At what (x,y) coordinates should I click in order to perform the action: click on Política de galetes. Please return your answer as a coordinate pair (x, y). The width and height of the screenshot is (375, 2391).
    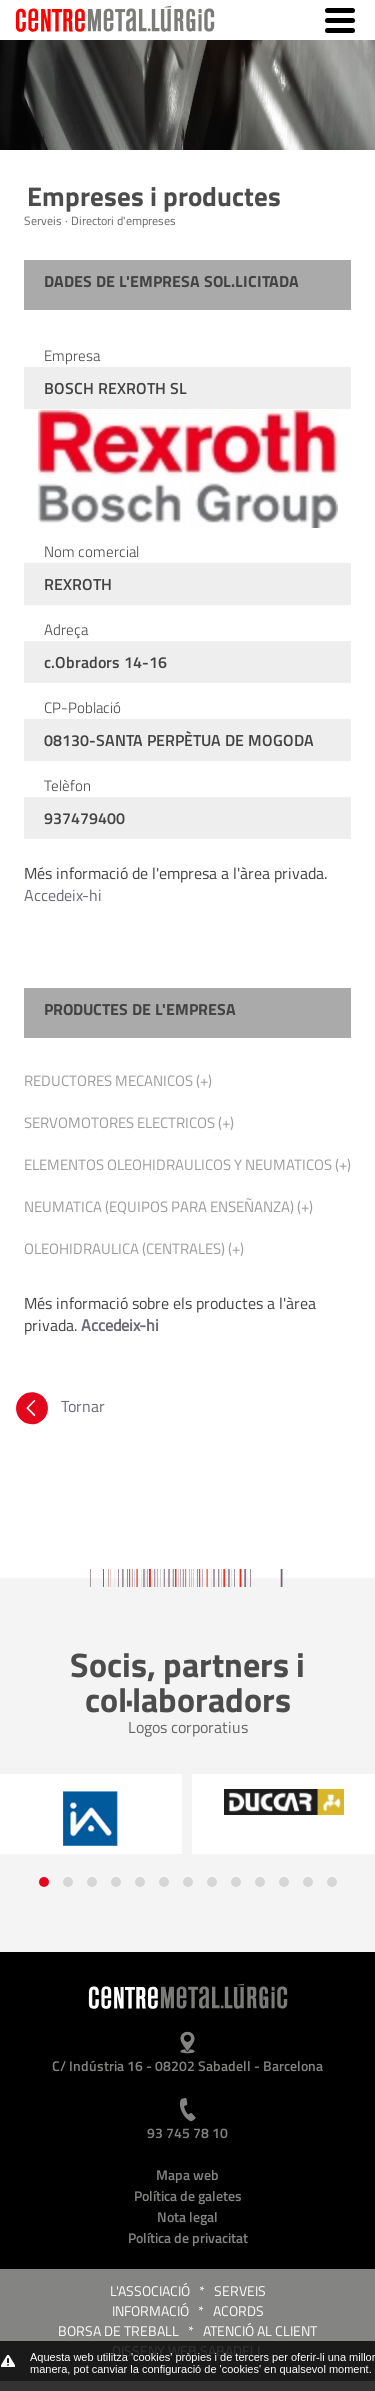
    Looking at the image, I should click on (188, 2195).